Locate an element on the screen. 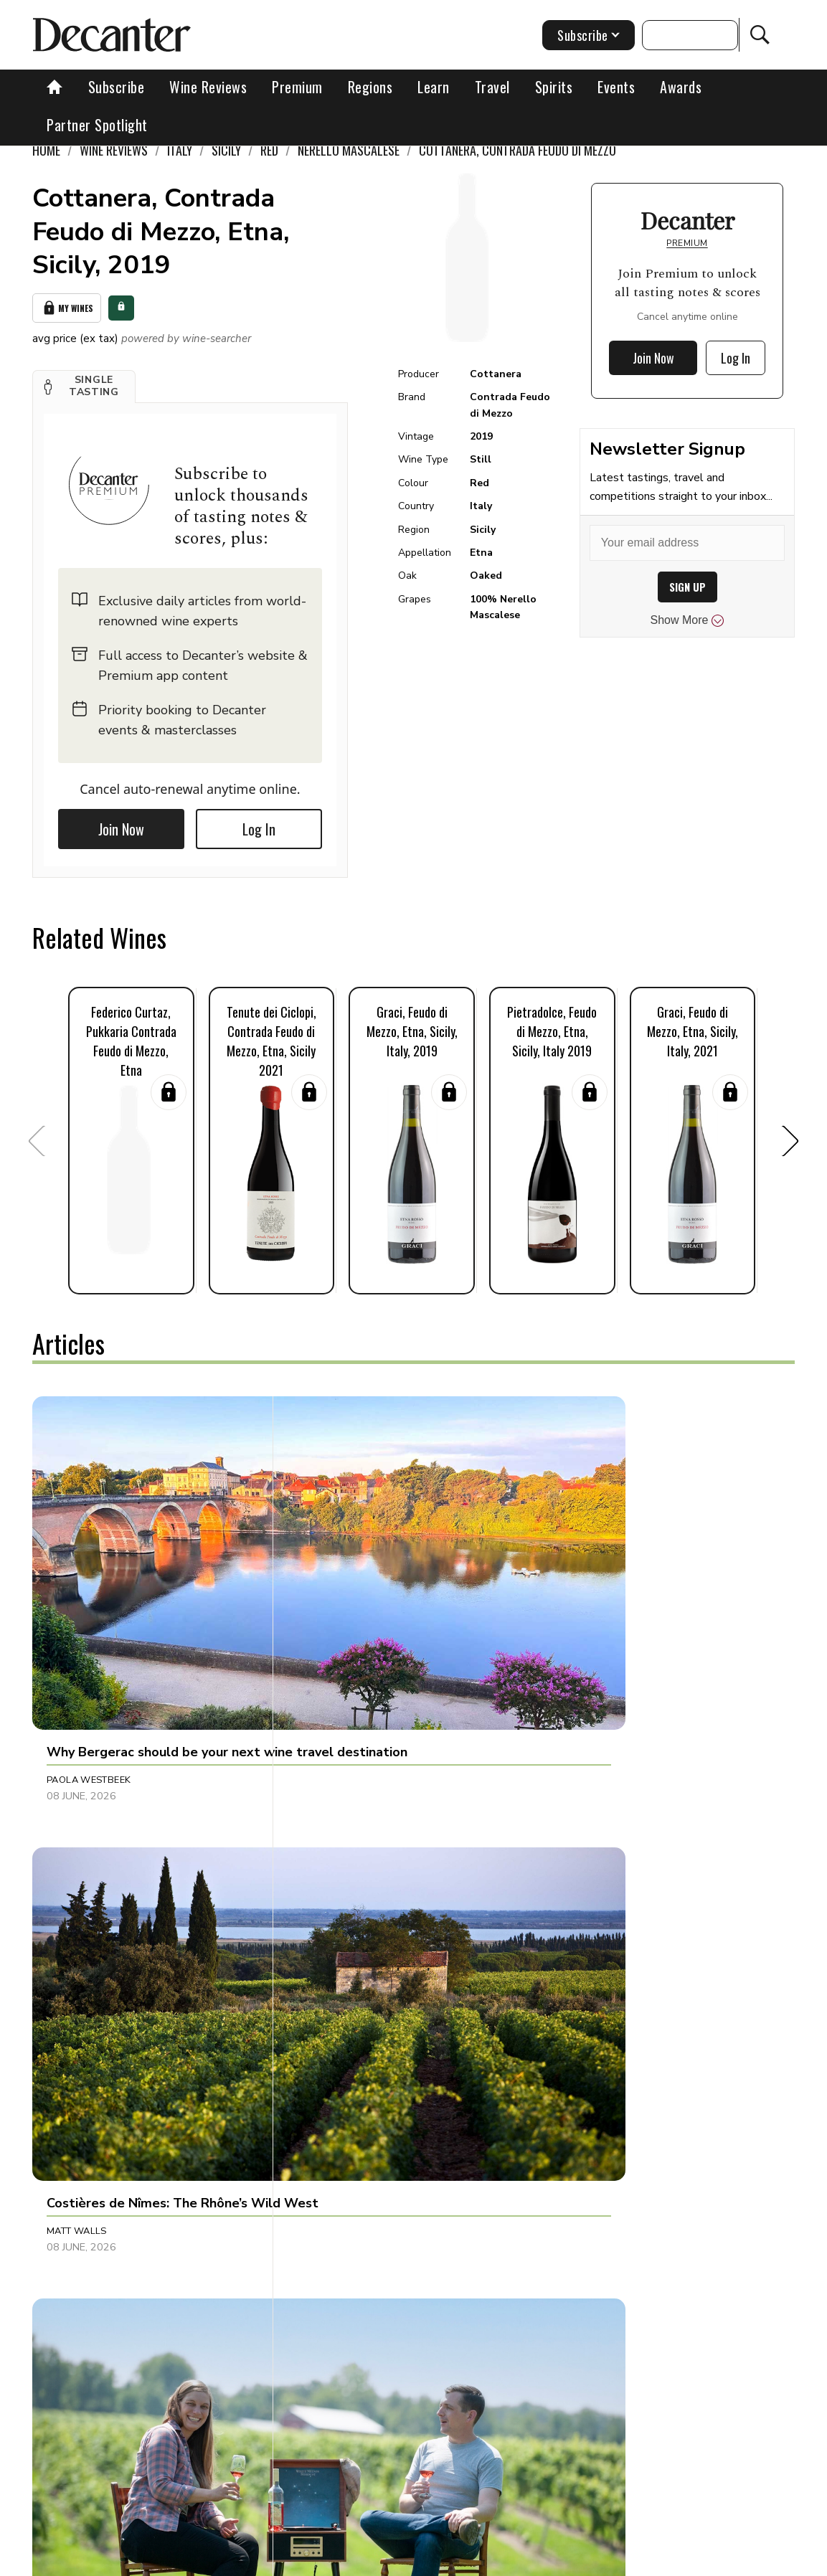  Learn is located at coordinates (433, 87).